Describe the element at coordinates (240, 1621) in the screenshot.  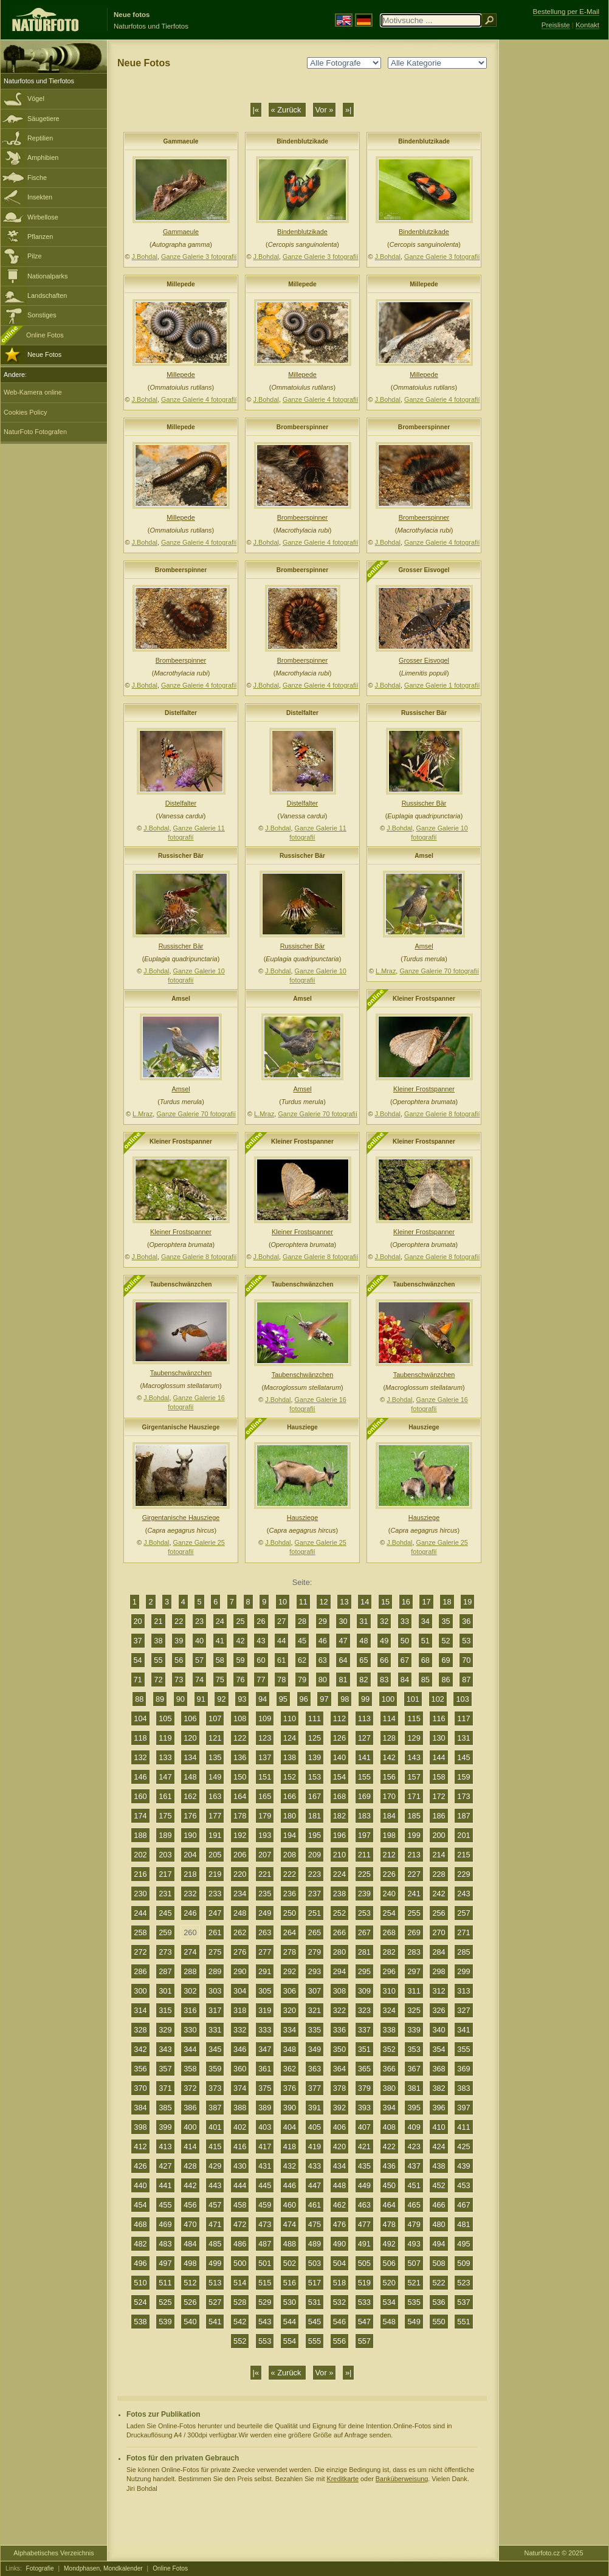
I see `25` at that location.